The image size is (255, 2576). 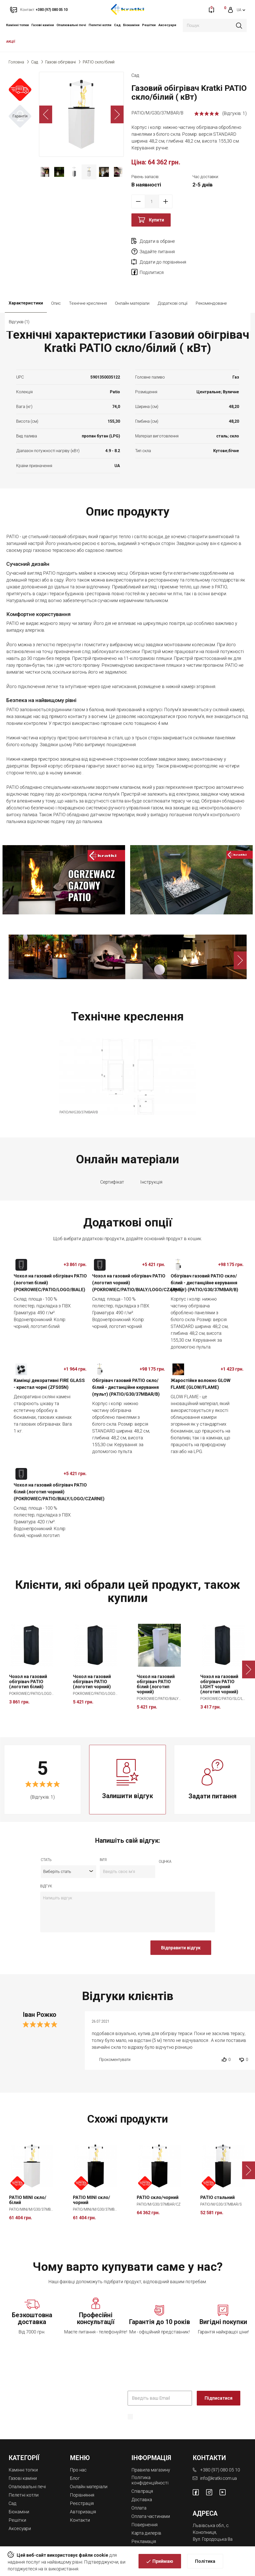 I want to click on Чохол на газовий обігрівач PATIO білий (логотип чорний), so click(x=156, y=1664).